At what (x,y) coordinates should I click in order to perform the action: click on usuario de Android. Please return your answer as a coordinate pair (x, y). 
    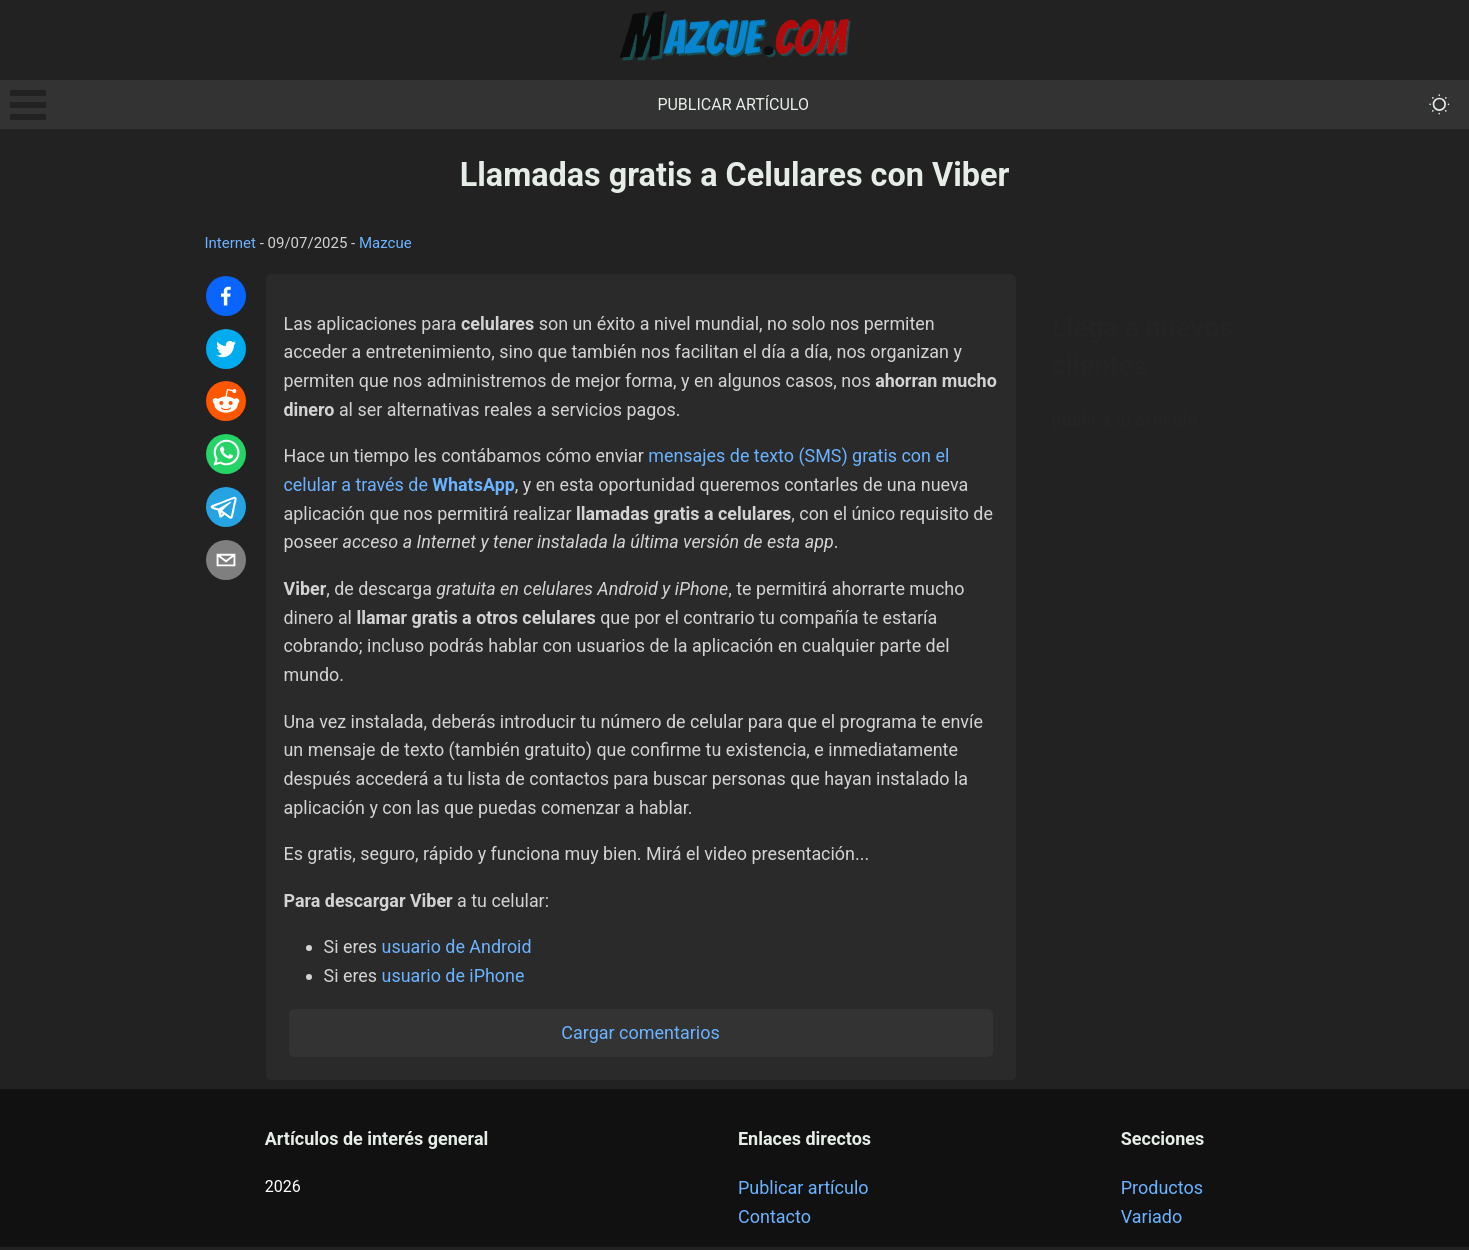
    Looking at the image, I should click on (457, 949).